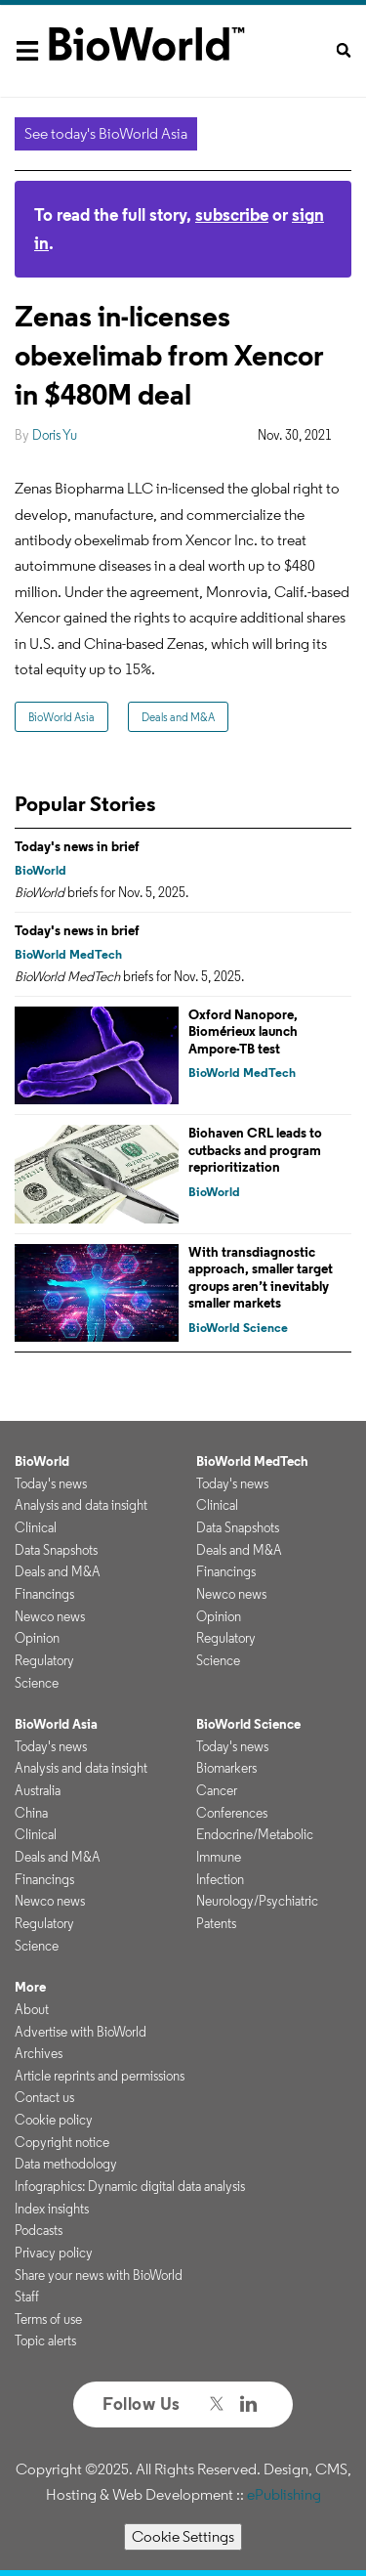 This screenshot has width=366, height=2576. Describe the element at coordinates (37, 1638) in the screenshot. I see `Opinion` at that location.